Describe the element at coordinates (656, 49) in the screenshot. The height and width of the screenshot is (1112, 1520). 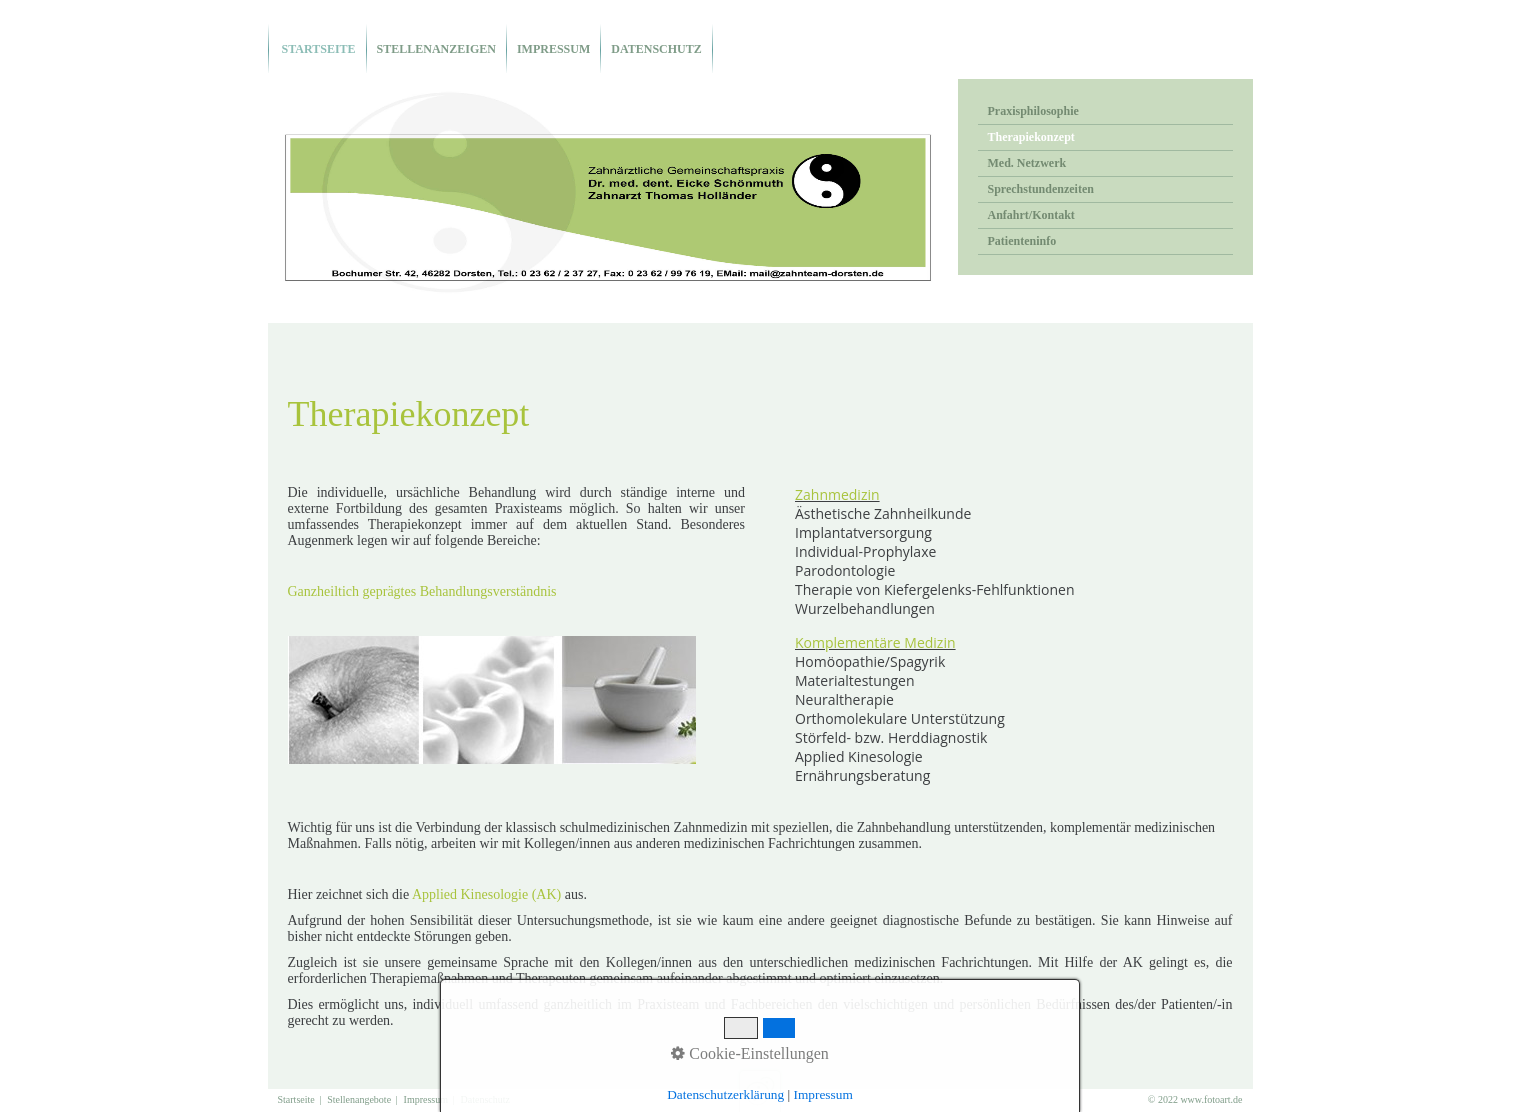
I see `Datenschutz` at that location.